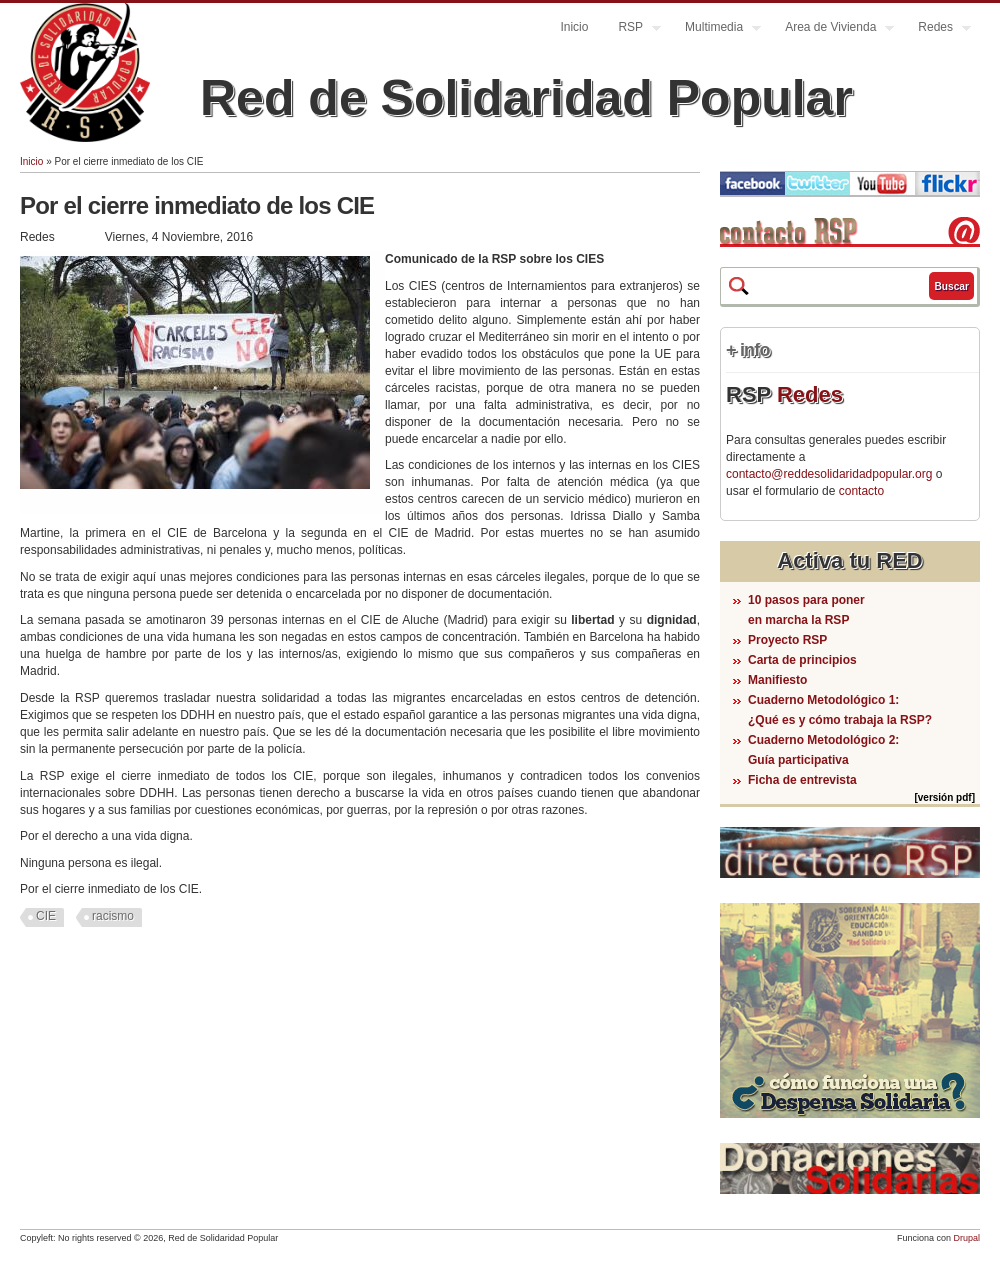 This screenshot has height=1282, width=1000. I want to click on Drupal, so click(966, 1238).